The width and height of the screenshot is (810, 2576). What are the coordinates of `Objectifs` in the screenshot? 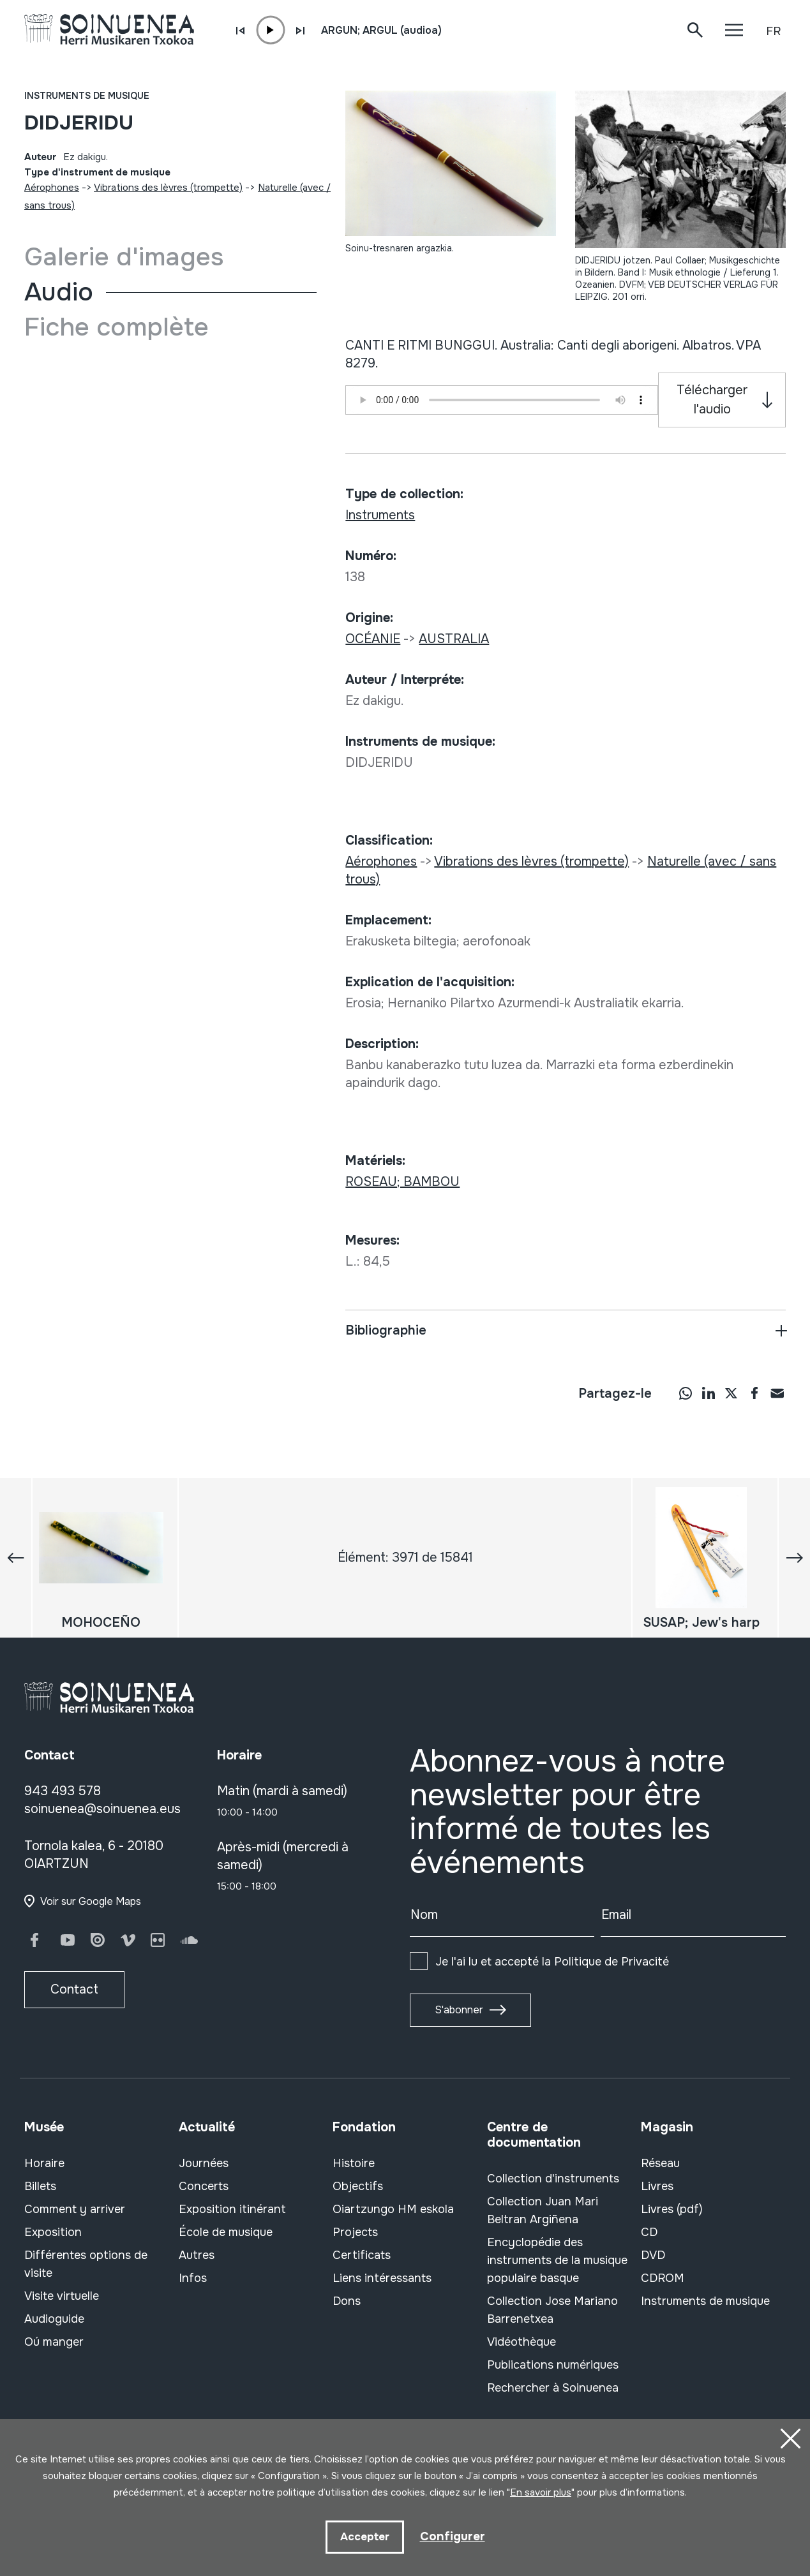 It's located at (358, 2186).